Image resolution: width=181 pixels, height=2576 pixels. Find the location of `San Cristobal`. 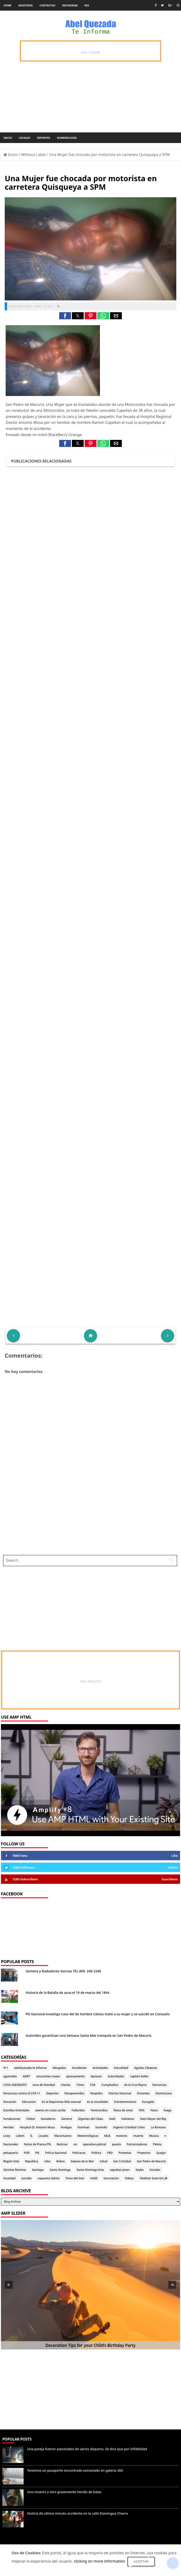

San Cristobal is located at coordinates (122, 2161).